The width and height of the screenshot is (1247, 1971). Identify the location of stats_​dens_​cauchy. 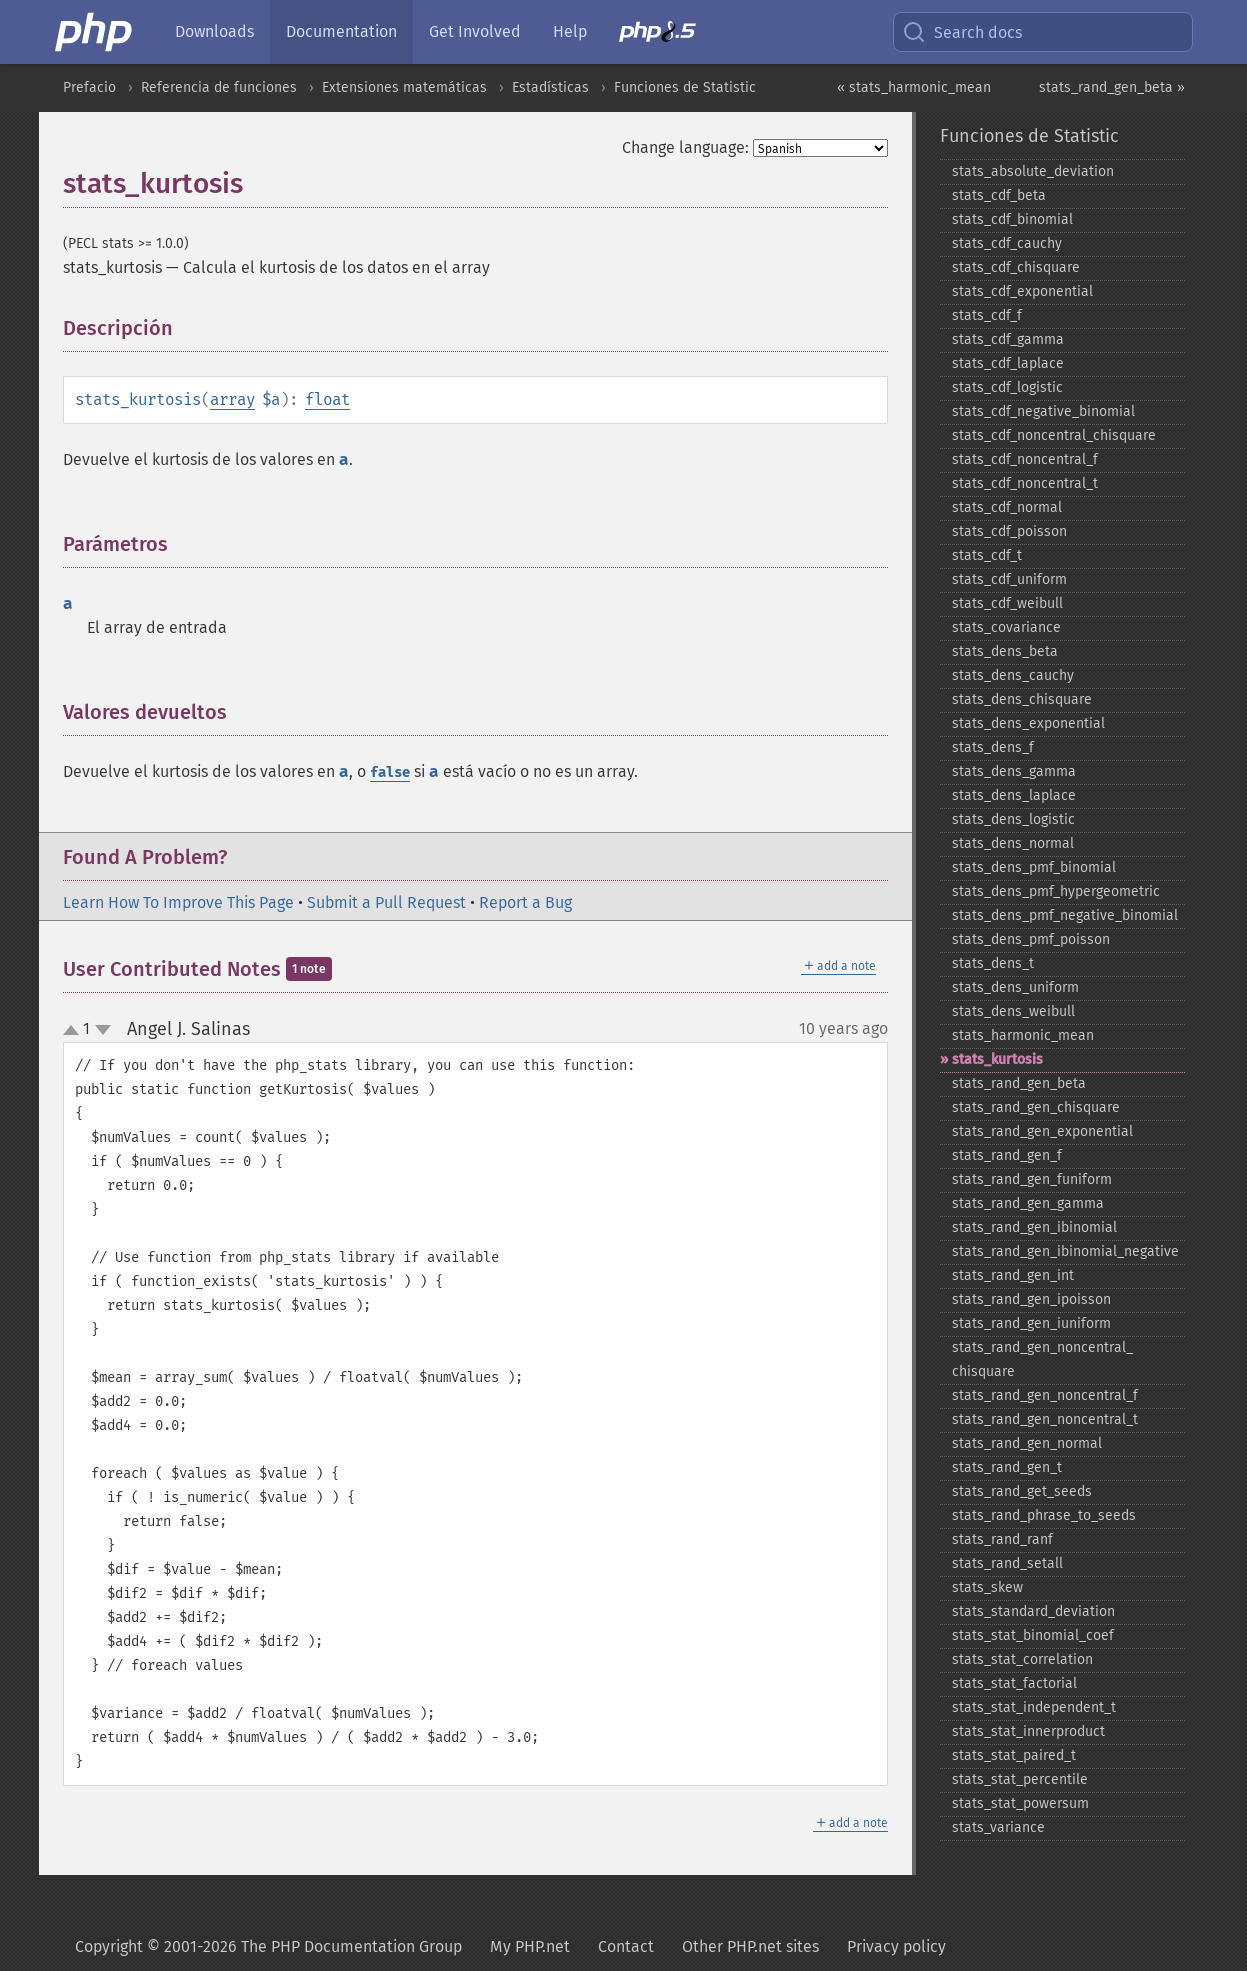
(1013, 675).